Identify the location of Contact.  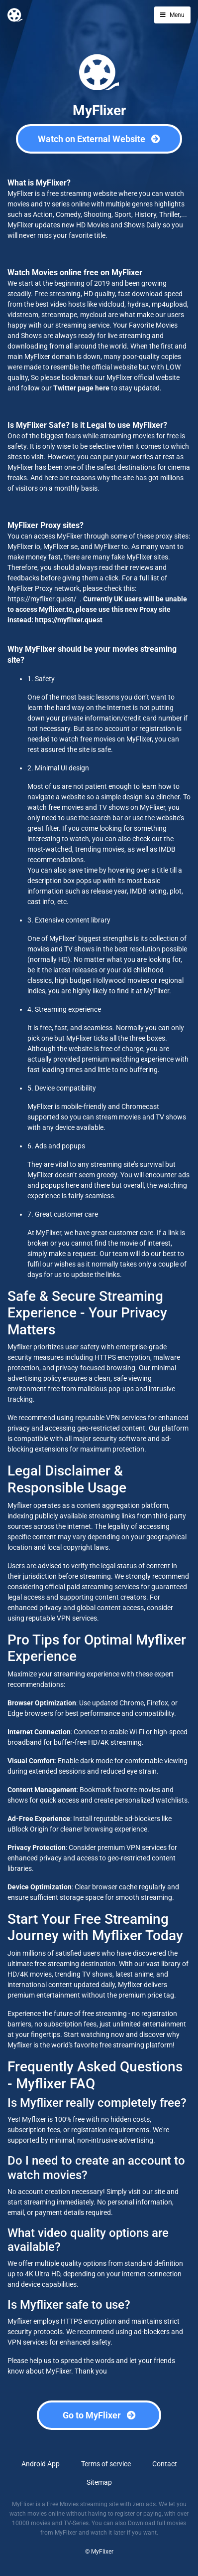
(164, 2464).